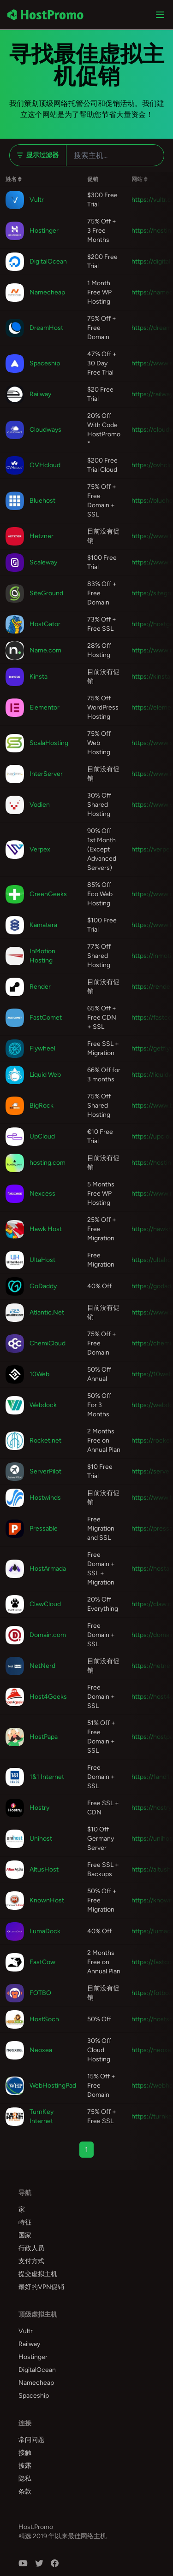 This screenshot has height=2576, width=173. Describe the element at coordinates (40, 1993) in the screenshot. I see `FOTBO` at that location.